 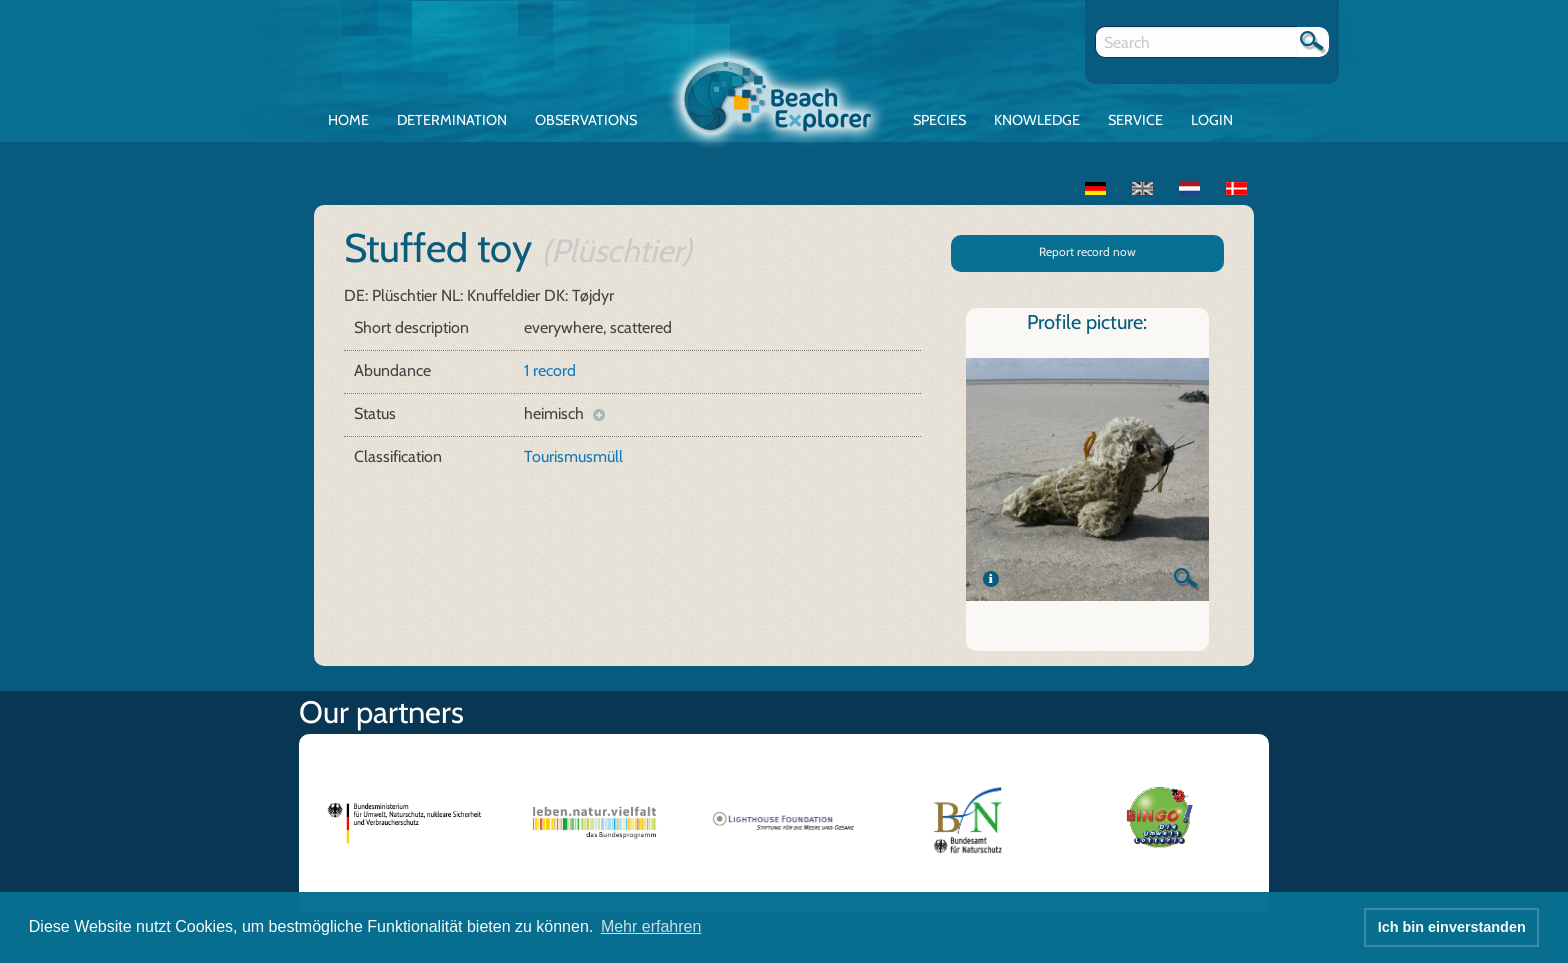 I want to click on Home, so click(x=348, y=120).